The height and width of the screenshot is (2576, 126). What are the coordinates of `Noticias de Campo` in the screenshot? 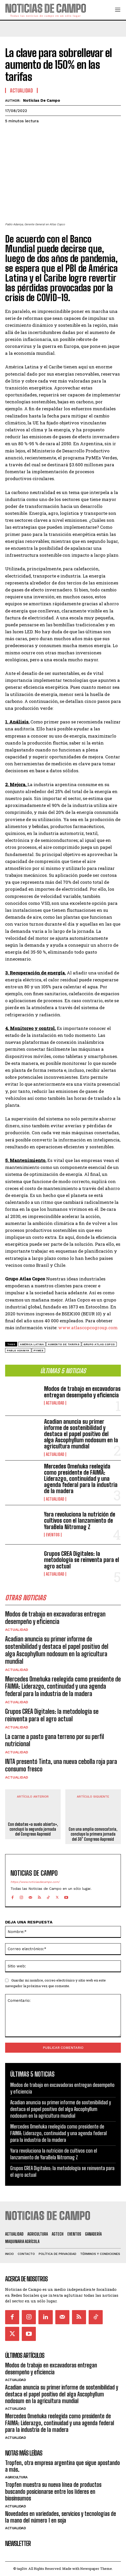 It's located at (41, 100).